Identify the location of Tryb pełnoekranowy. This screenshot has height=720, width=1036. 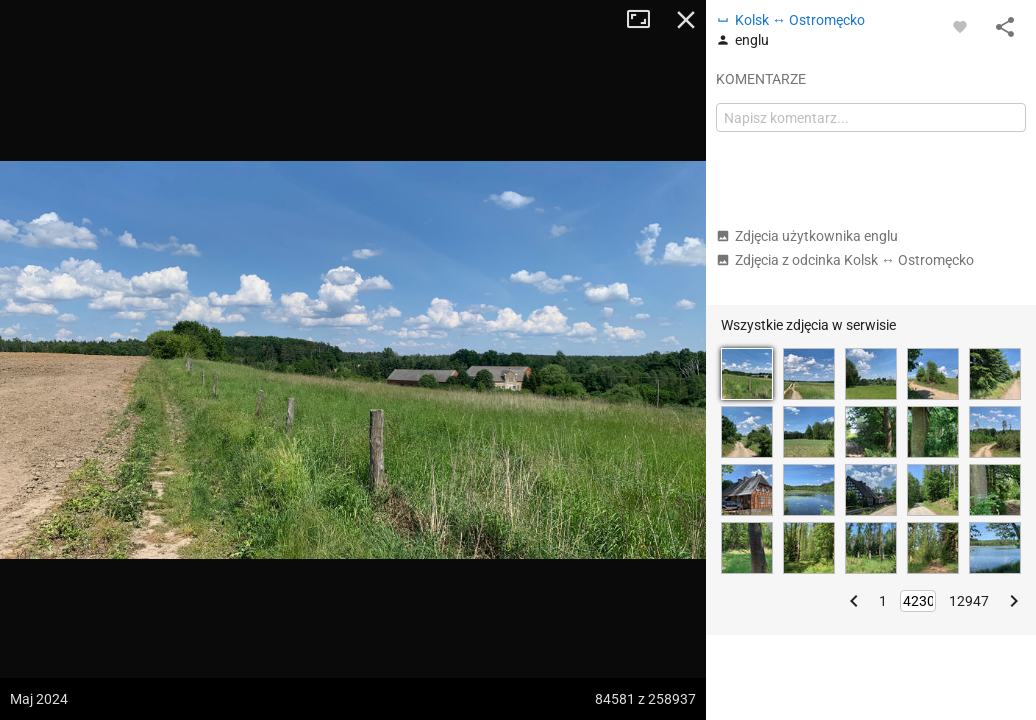
(646, 20).